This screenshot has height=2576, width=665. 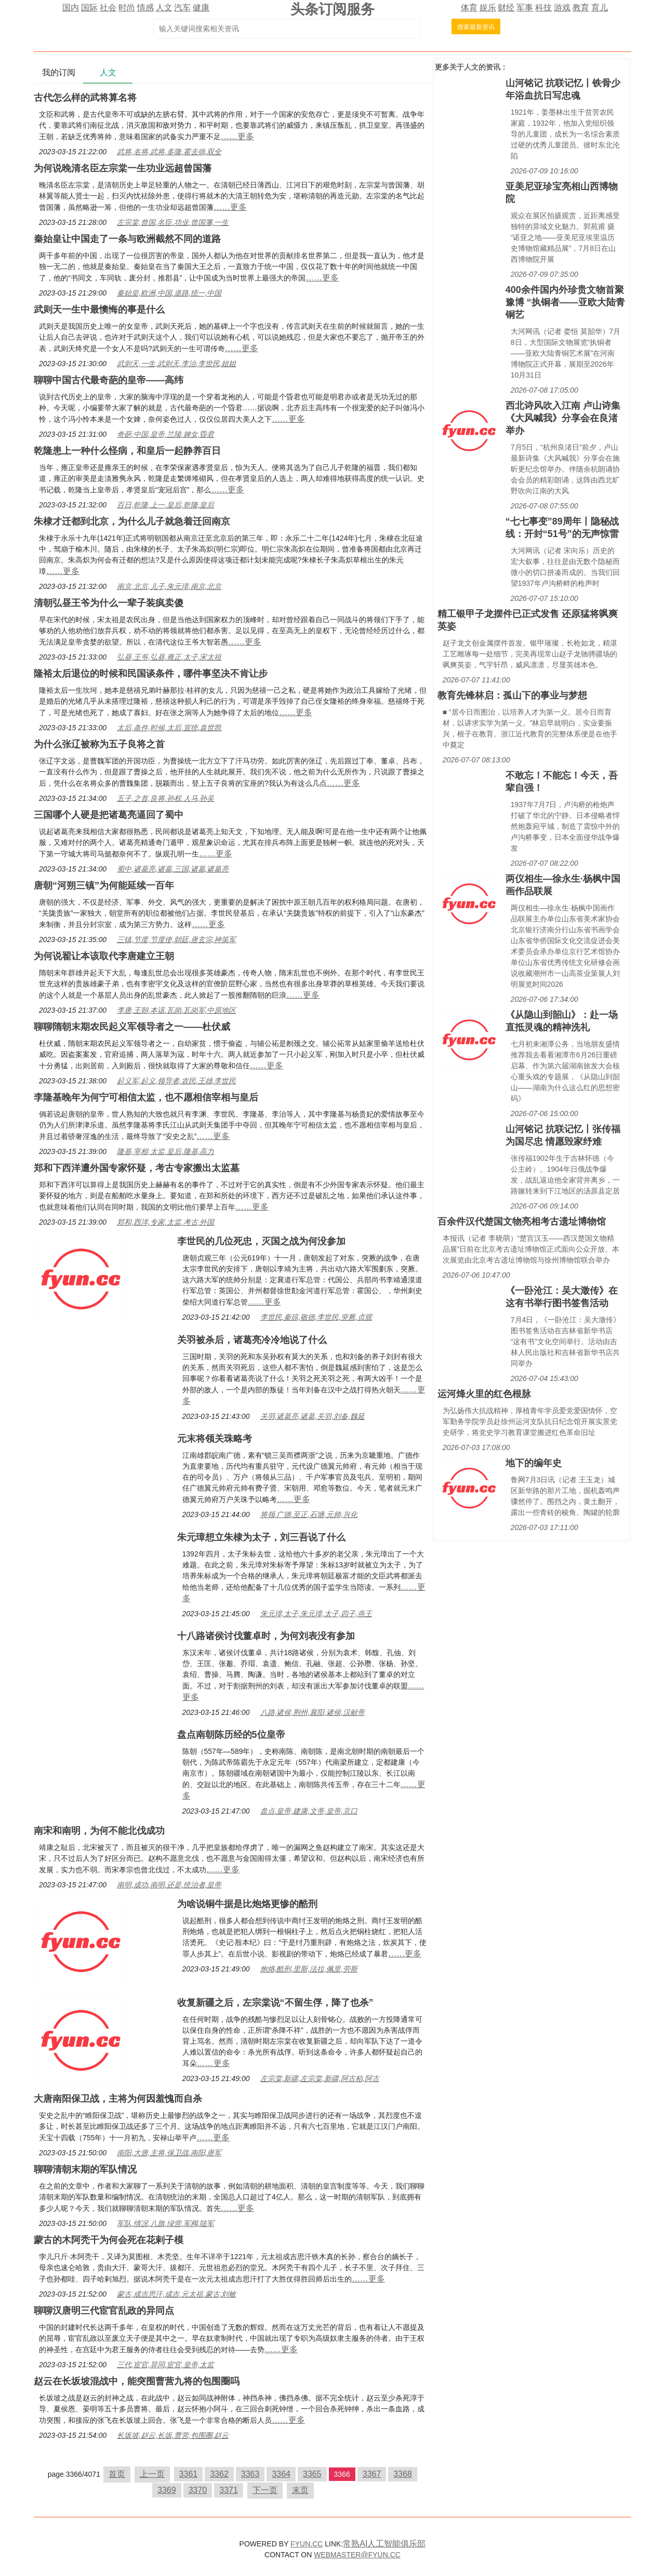 I want to click on 李唐,王朝,本该,瓦岗,瓦岗军,中原地区, so click(x=176, y=1010).